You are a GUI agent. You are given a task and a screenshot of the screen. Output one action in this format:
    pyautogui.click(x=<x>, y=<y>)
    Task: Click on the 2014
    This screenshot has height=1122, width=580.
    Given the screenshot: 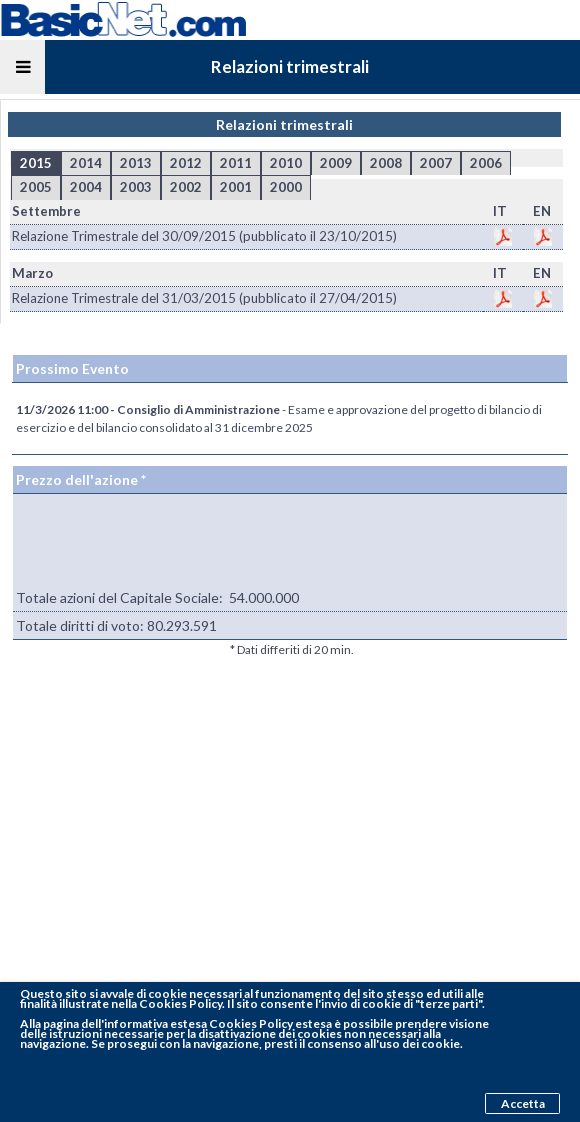 What is the action you would take?
    pyautogui.click(x=86, y=163)
    